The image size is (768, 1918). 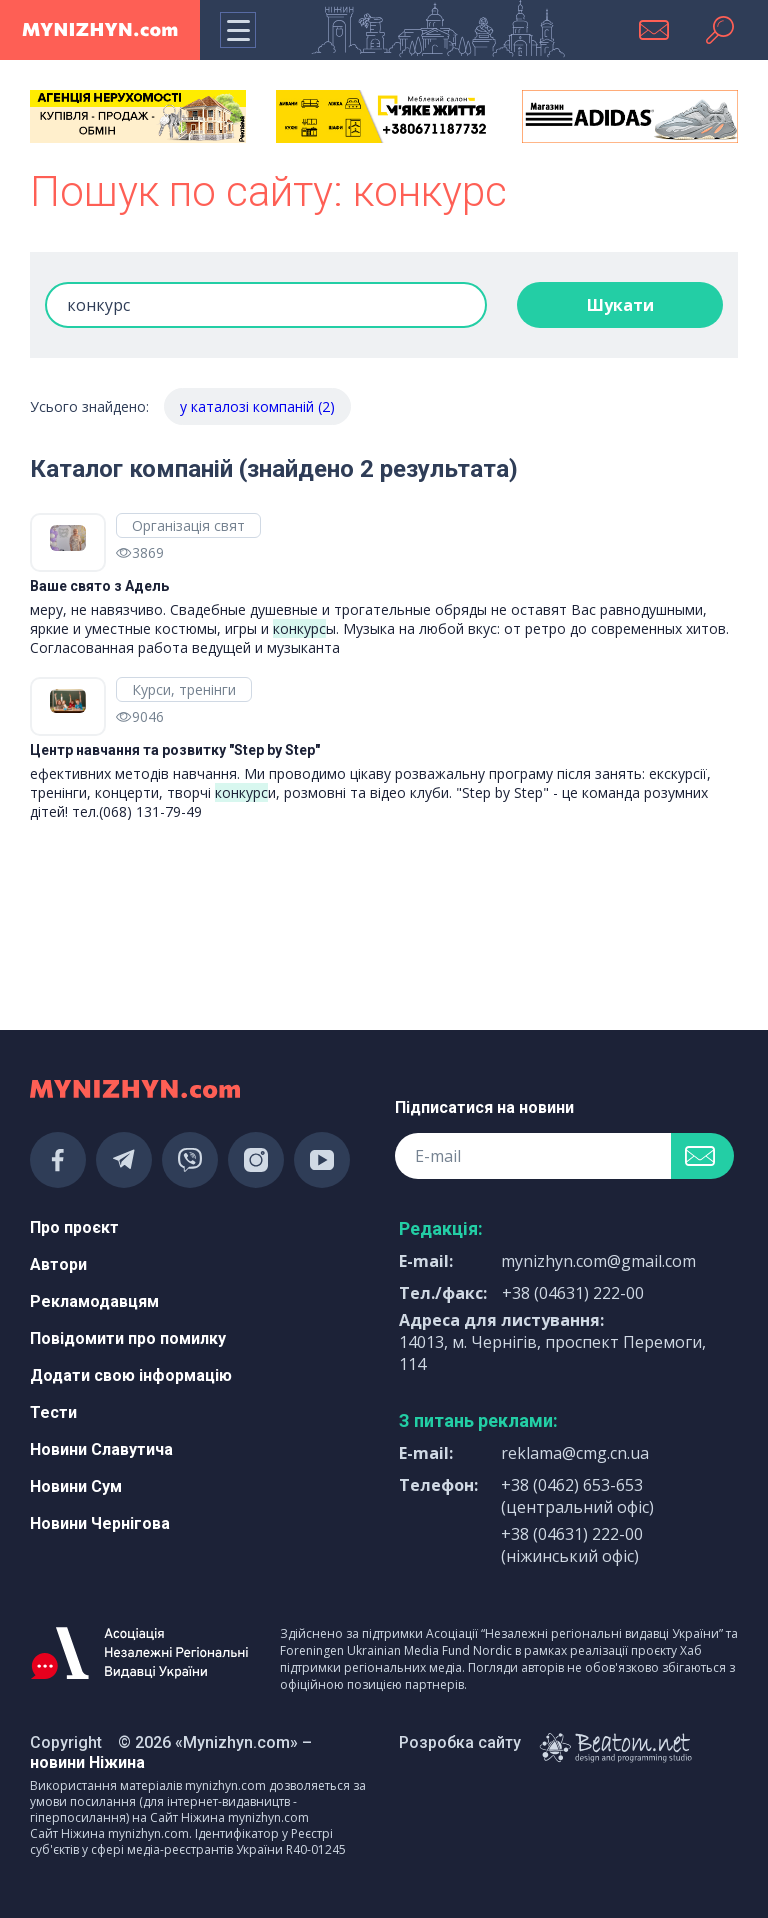 What do you see at coordinates (572, 1545) in the screenshot?
I see `+38 (04631) 222-00 (ніжинський офіс)` at bounding box center [572, 1545].